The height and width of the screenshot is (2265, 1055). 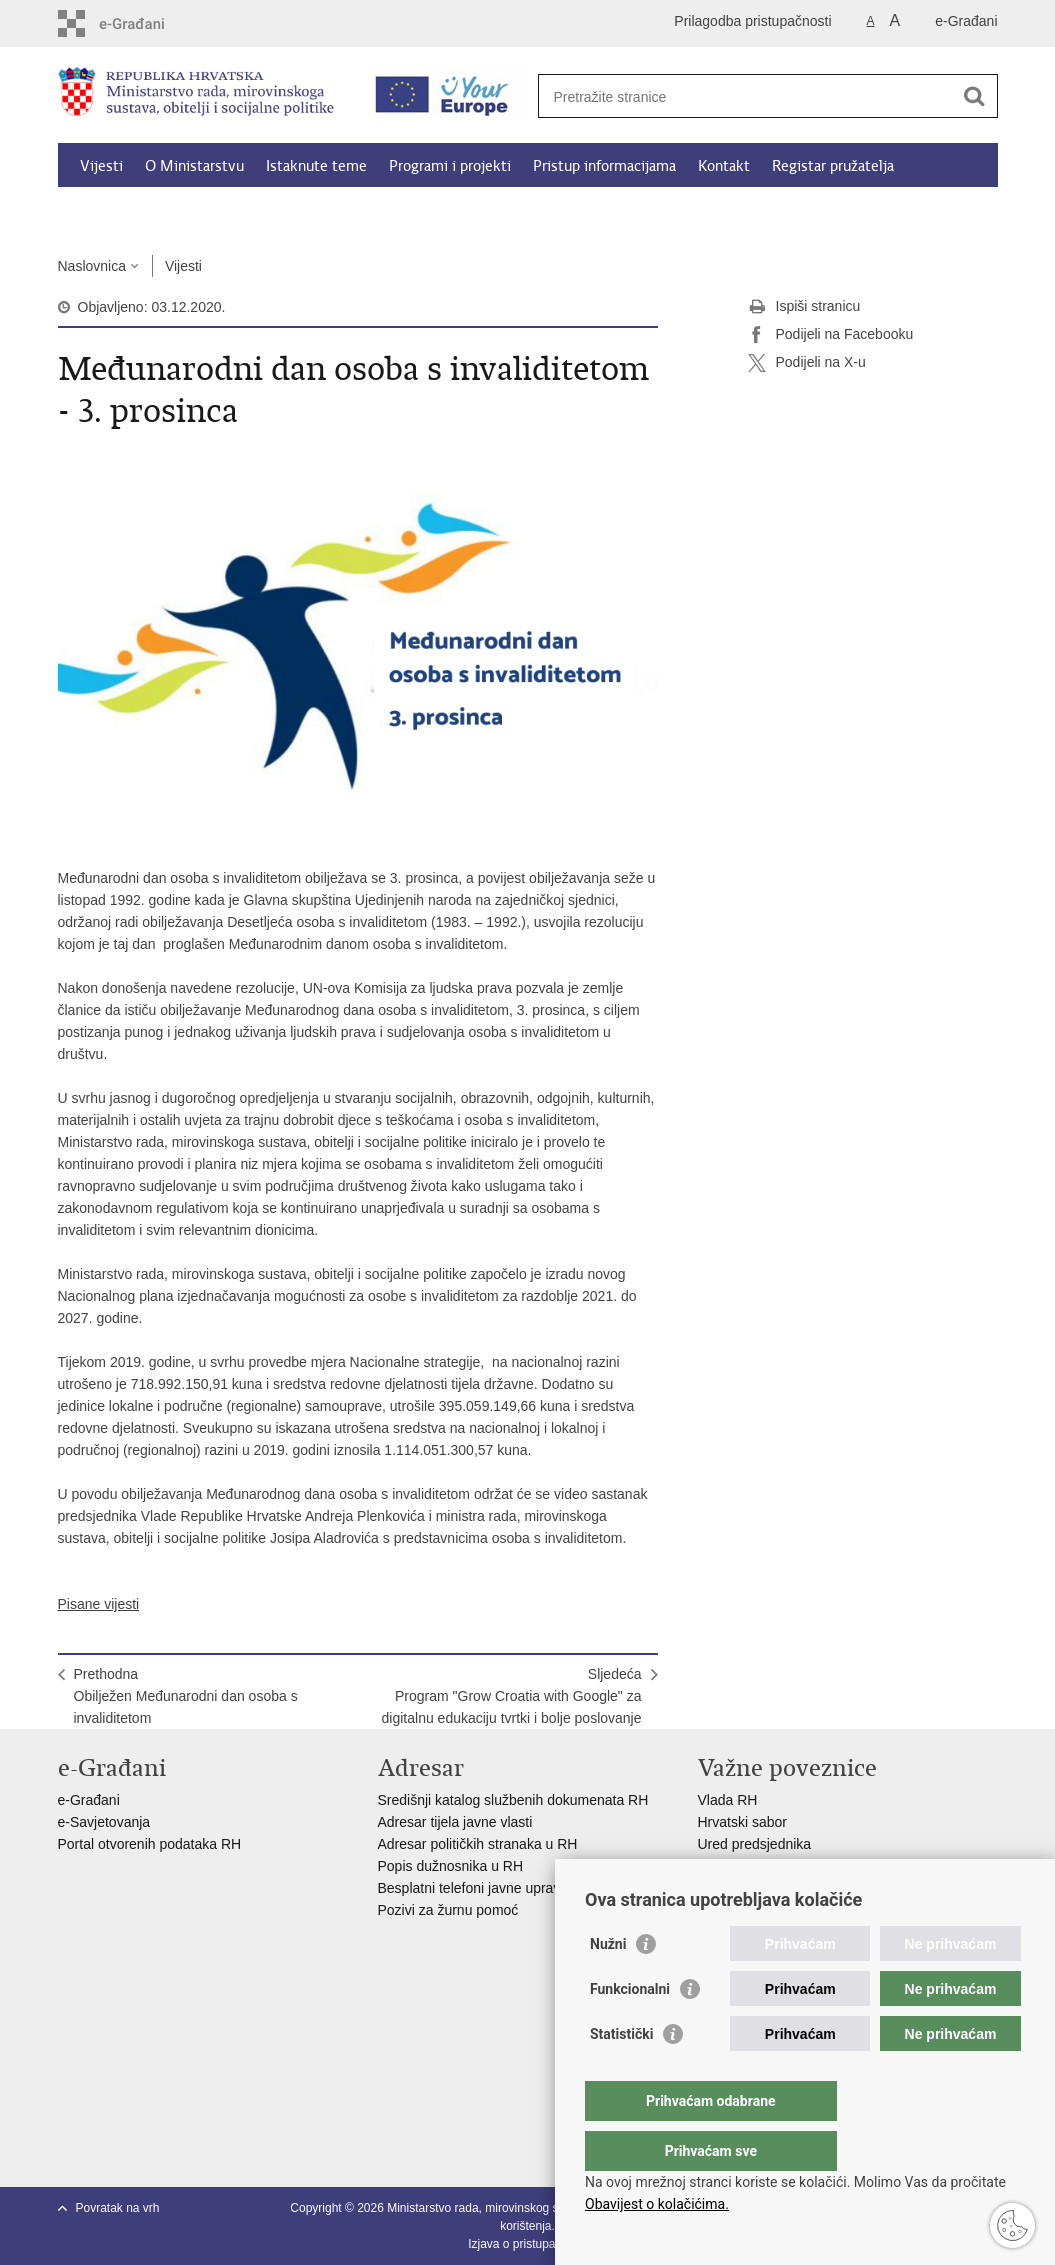 I want to click on PrethodnaObilježen Međunarodni dan osoba s invaliditetom, so click(x=186, y=1696).